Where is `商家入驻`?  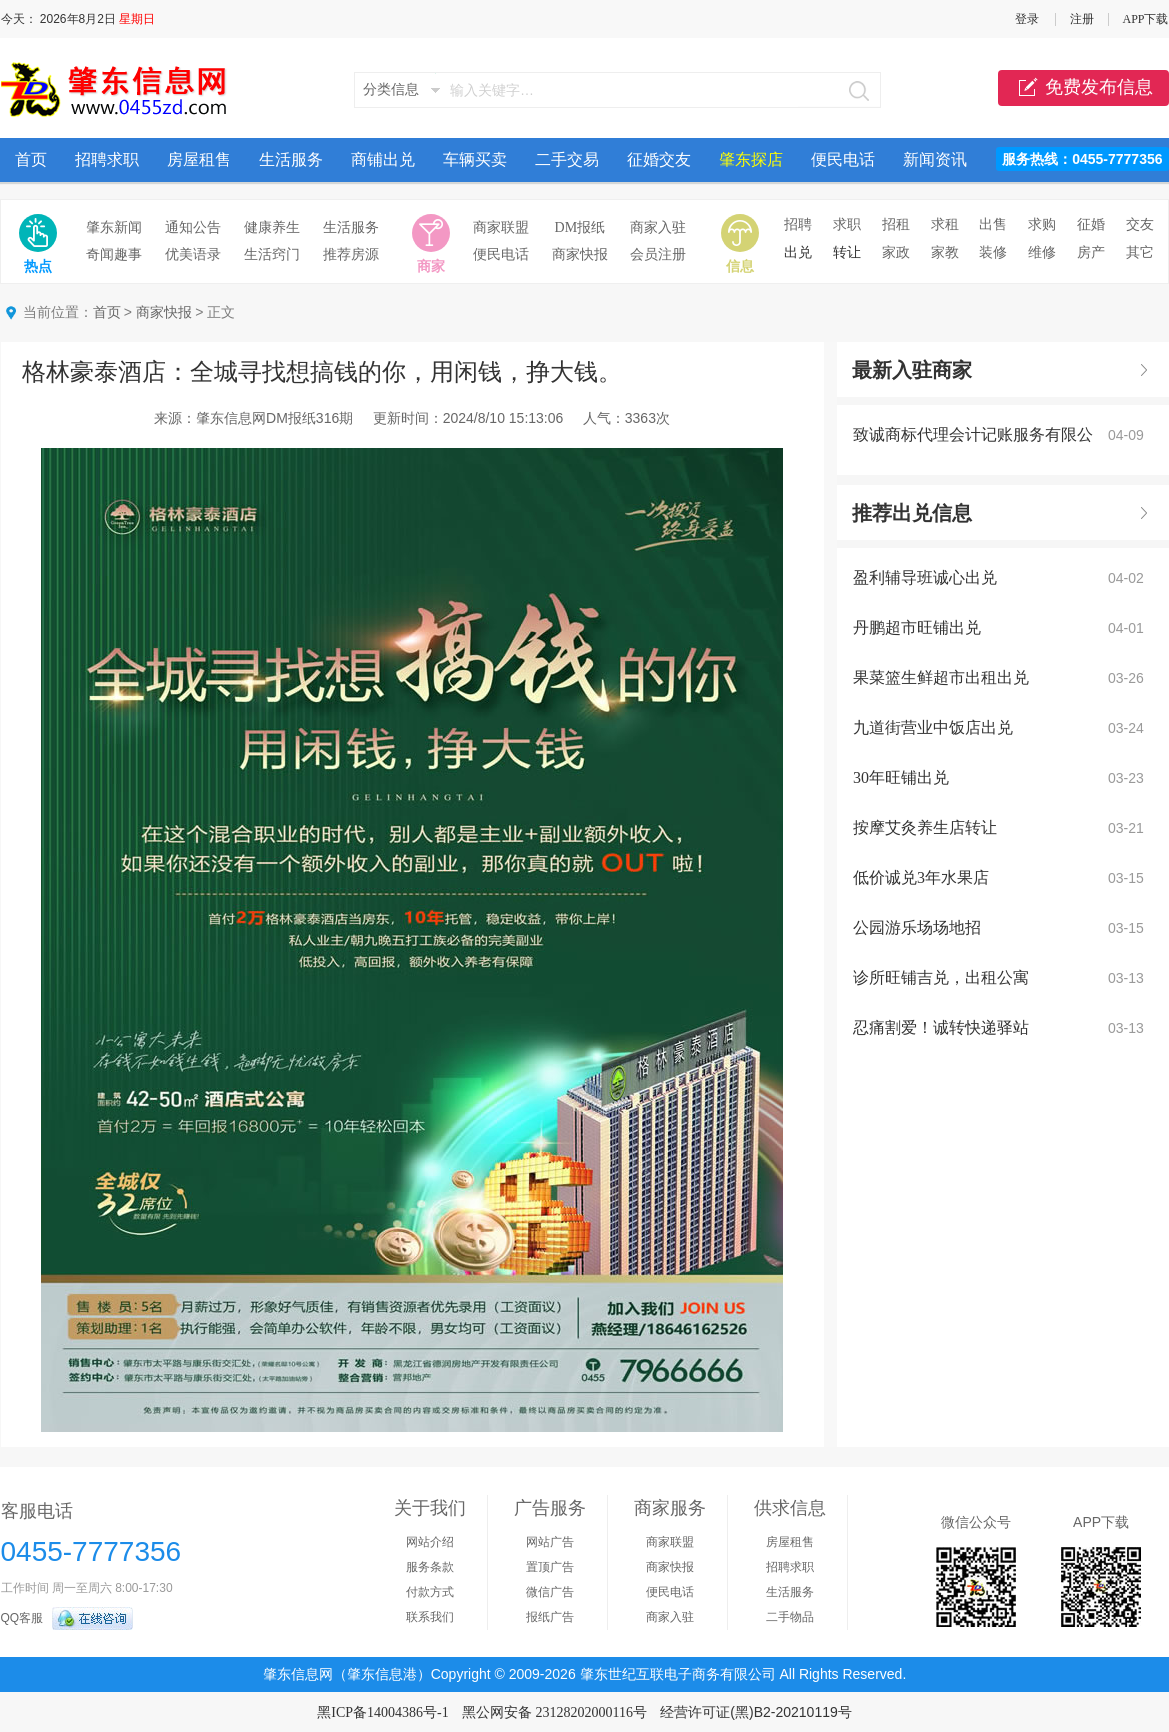 商家入驻 is located at coordinates (658, 227).